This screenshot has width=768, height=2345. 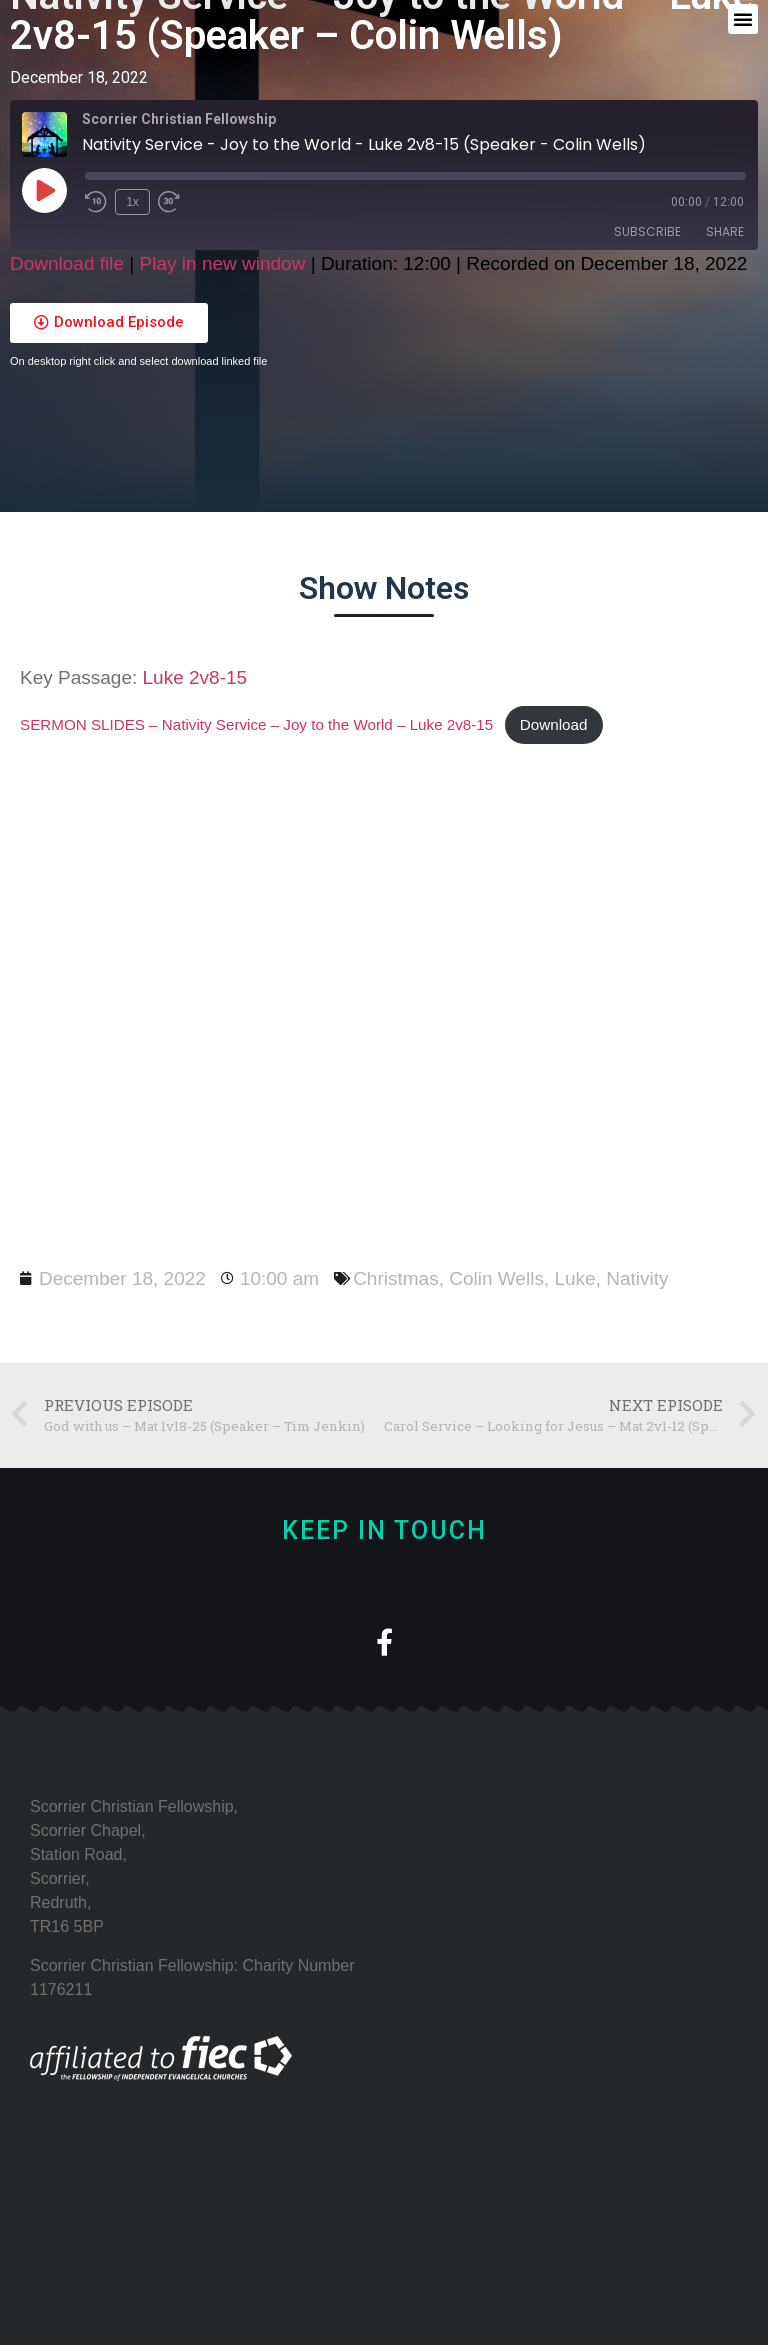 What do you see at coordinates (195, 677) in the screenshot?
I see `Luke 2v8-15` at bounding box center [195, 677].